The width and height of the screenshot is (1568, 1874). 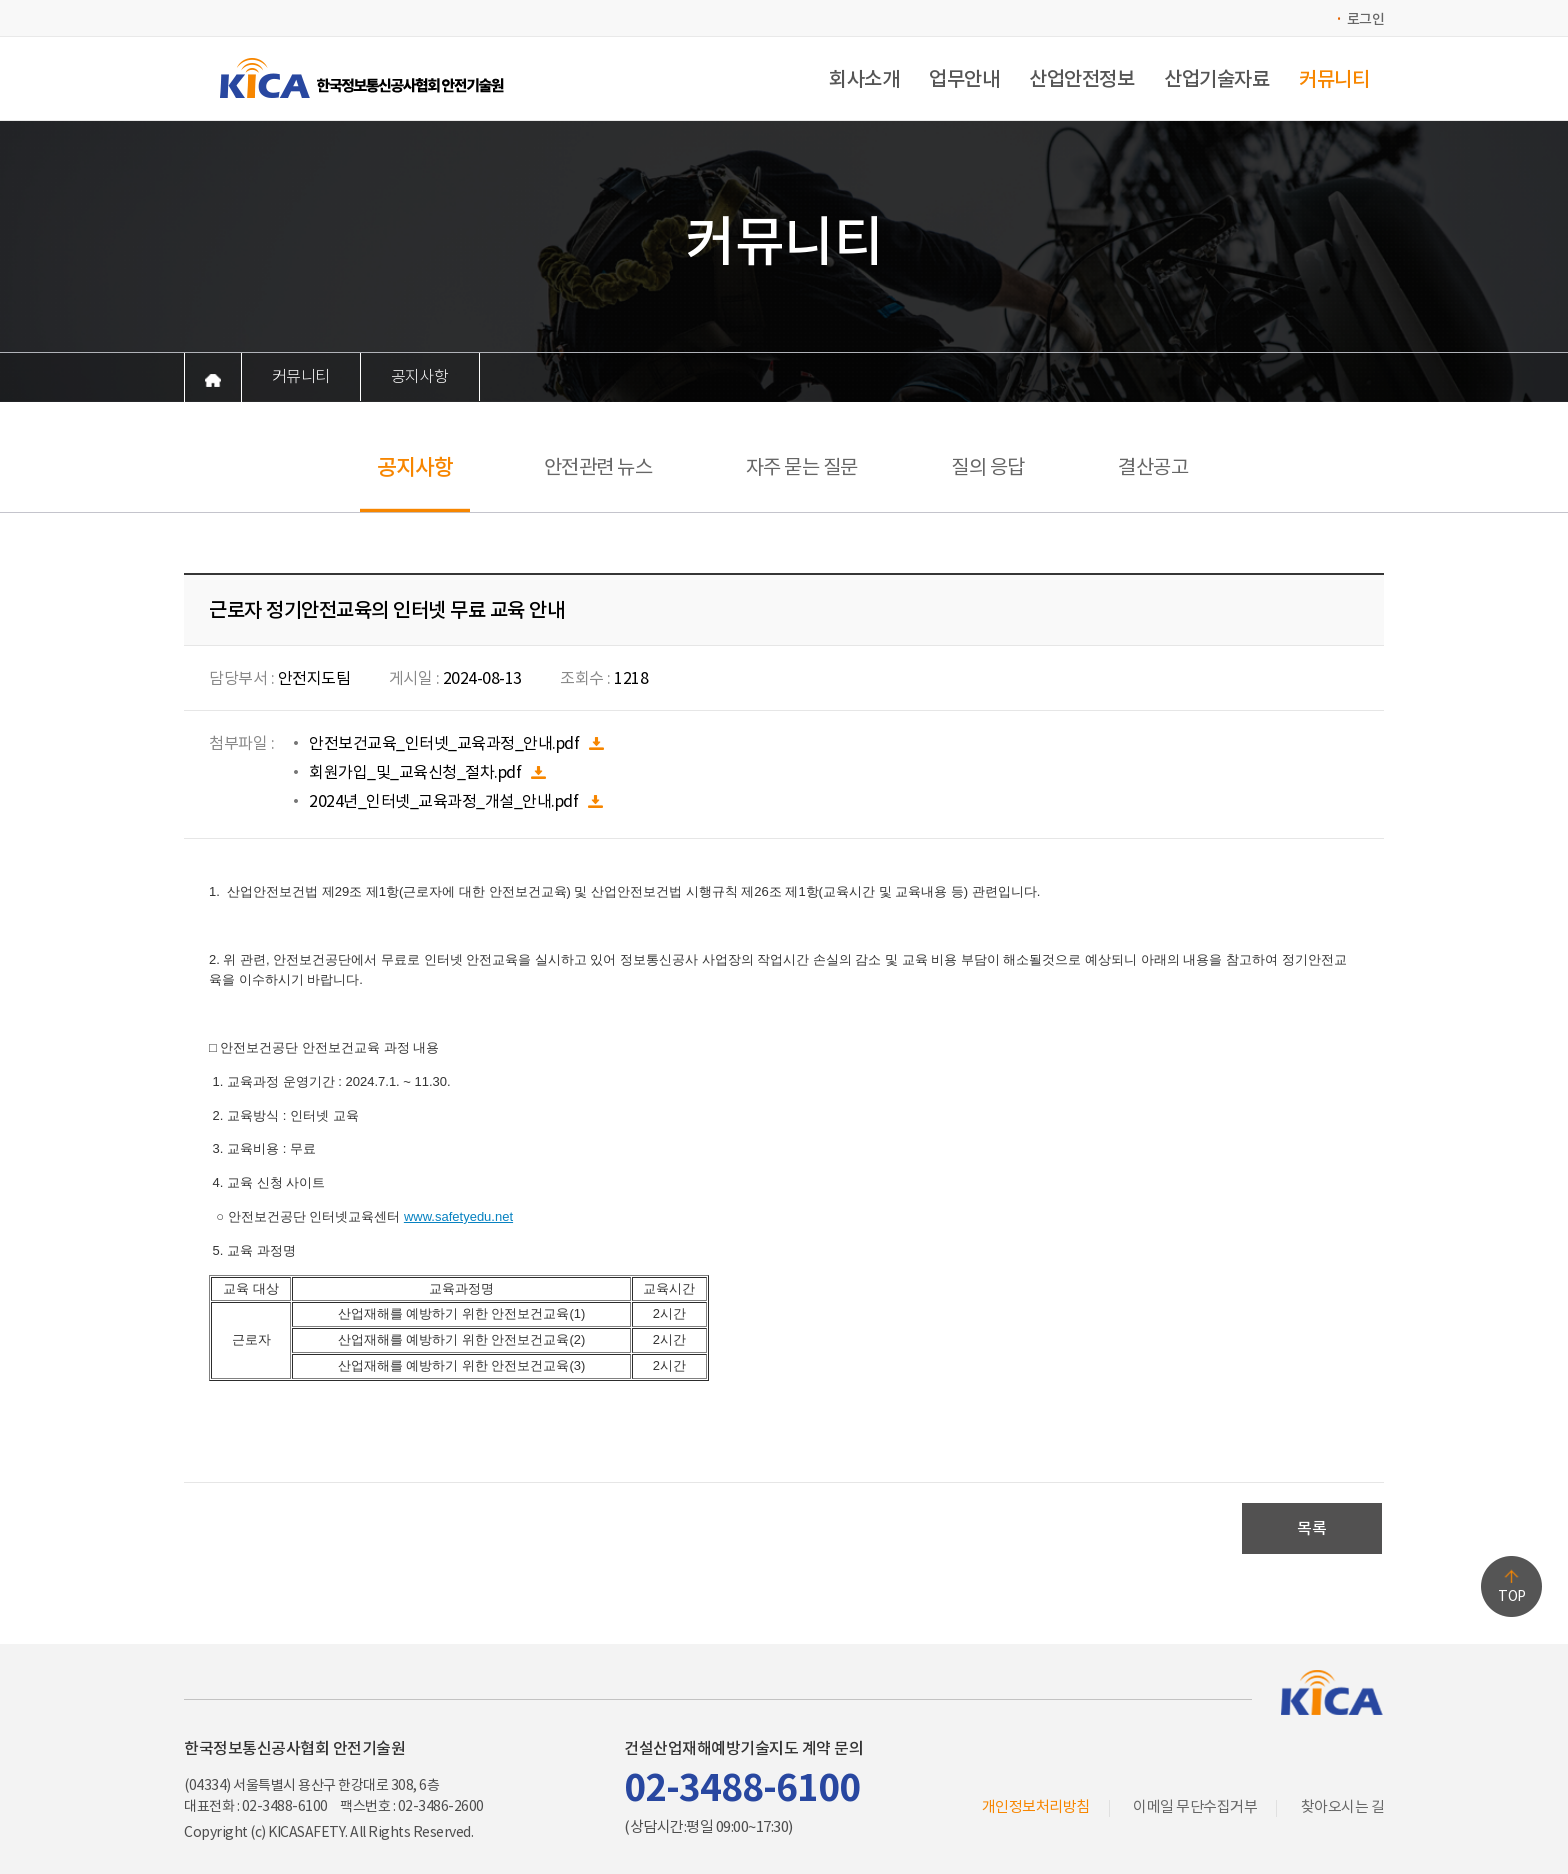 What do you see at coordinates (864, 79) in the screenshot?
I see `회사소개` at bounding box center [864, 79].